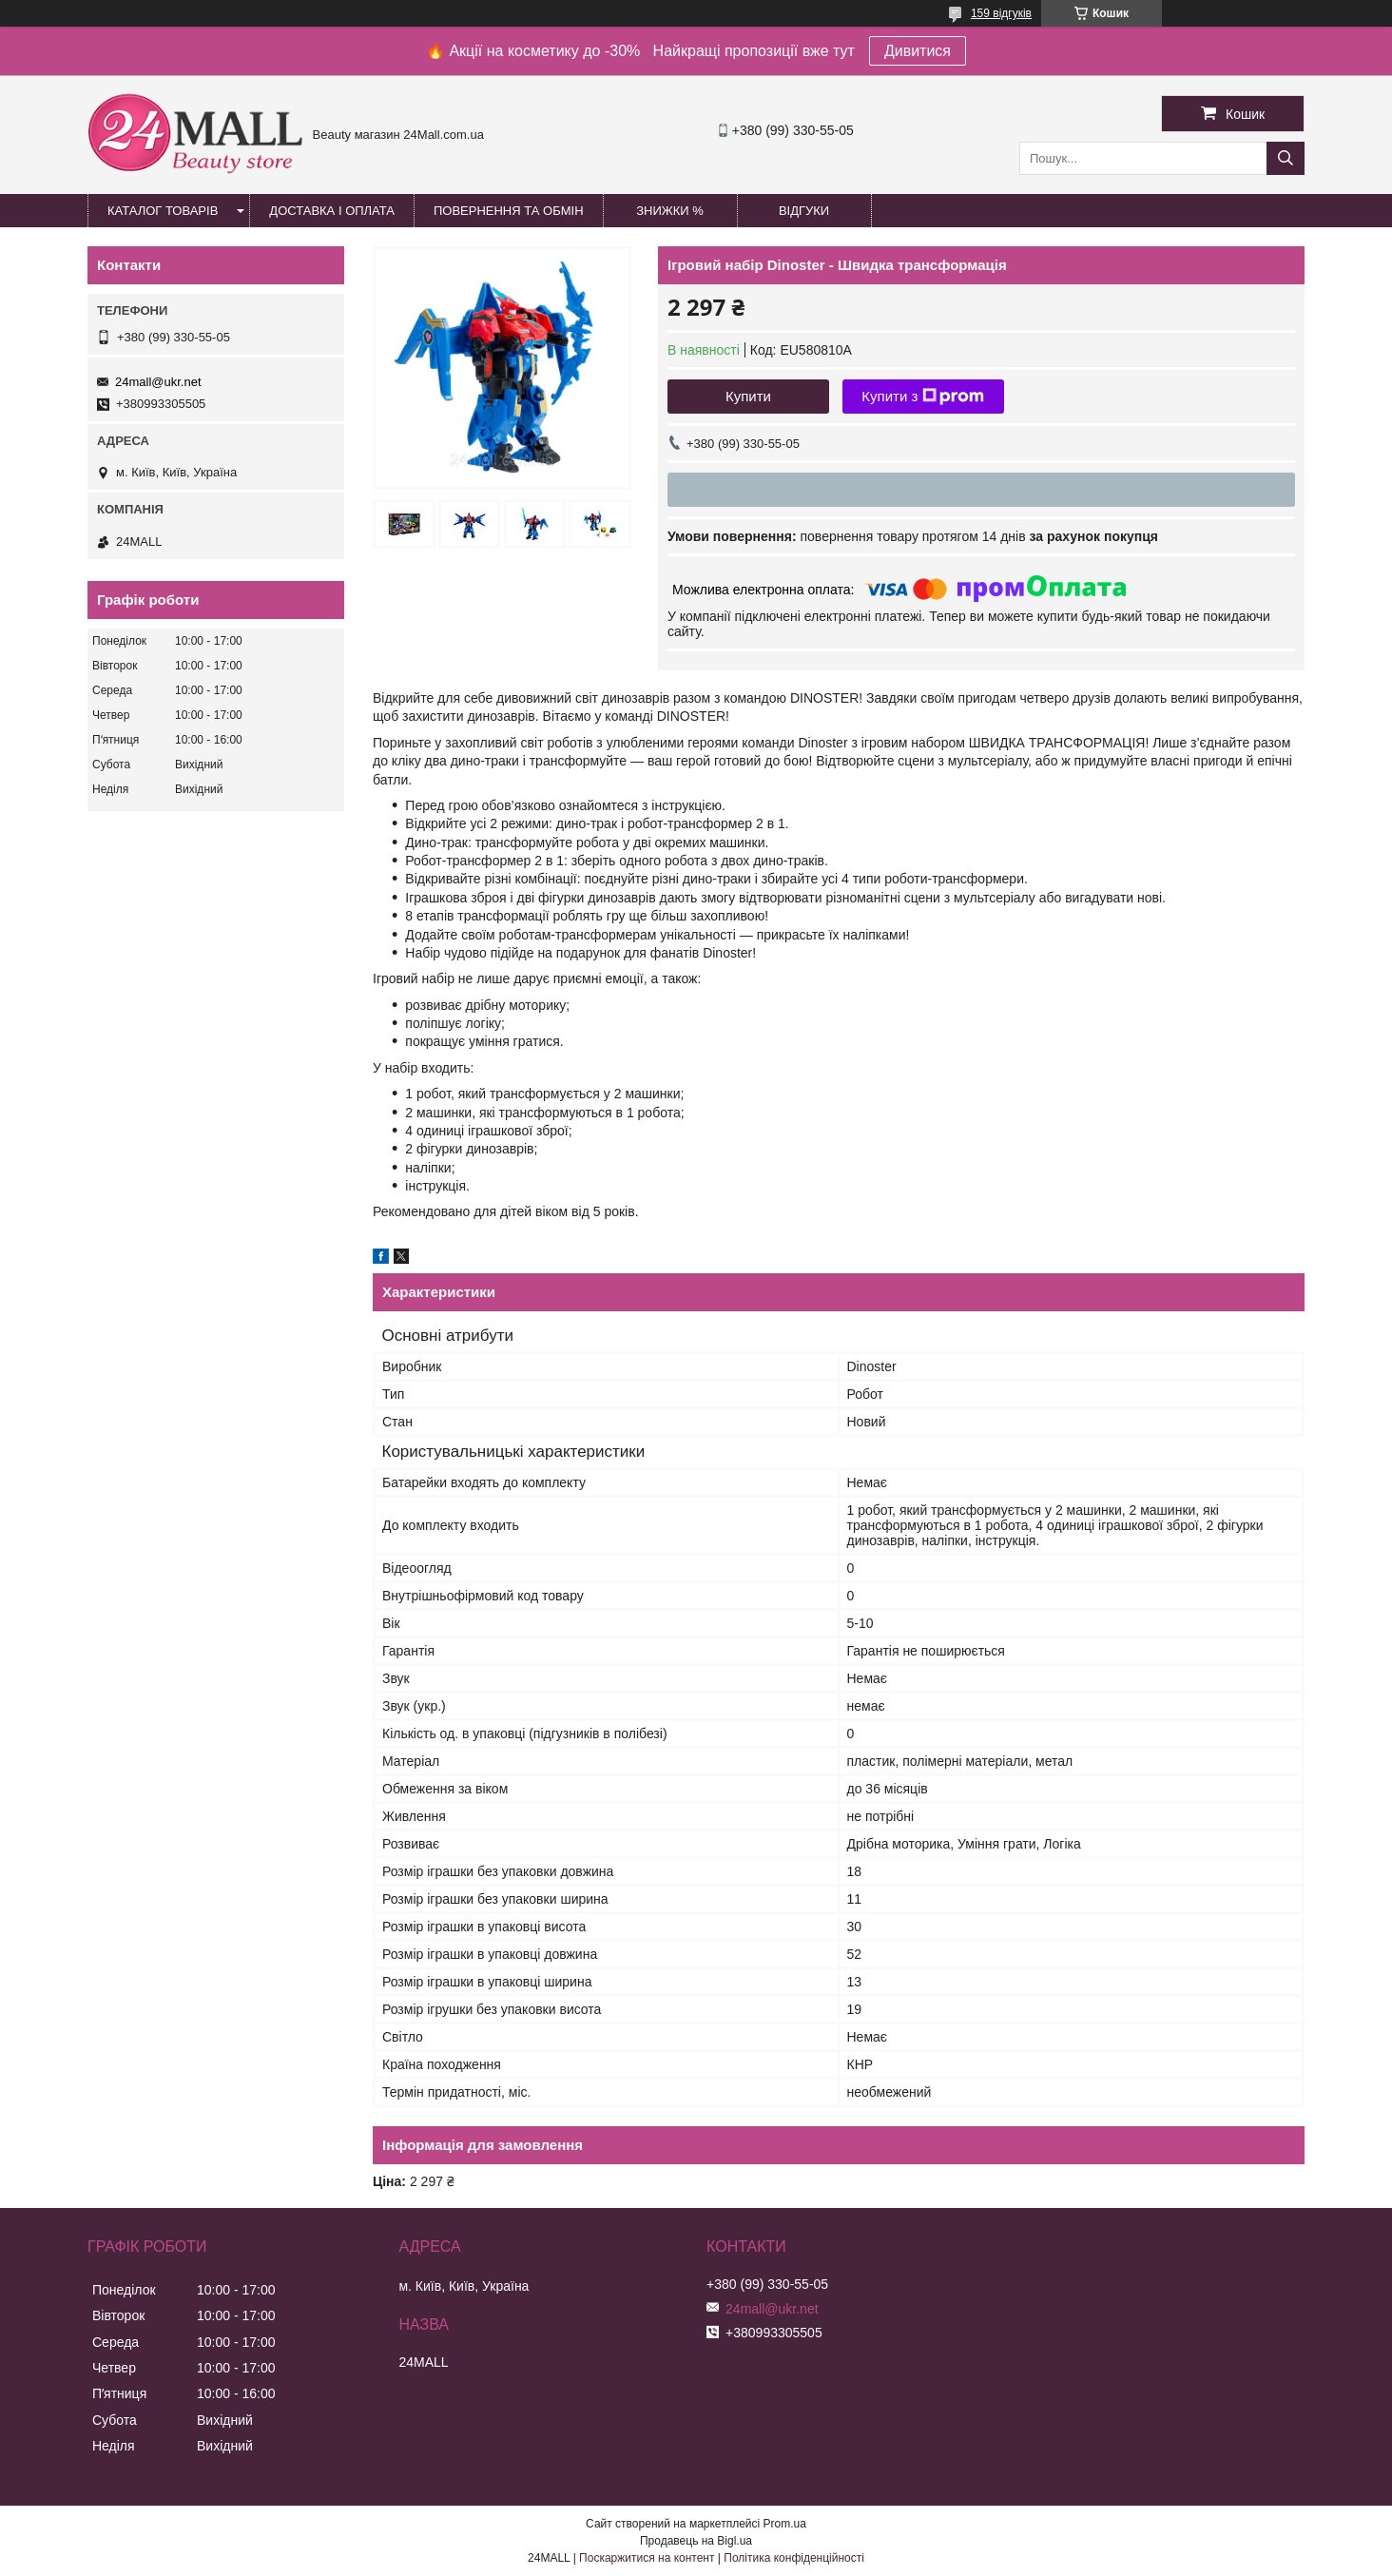  Describe the element at coordinates (1001, 13) in the screenshot. I see `159 відгуків` at that location.